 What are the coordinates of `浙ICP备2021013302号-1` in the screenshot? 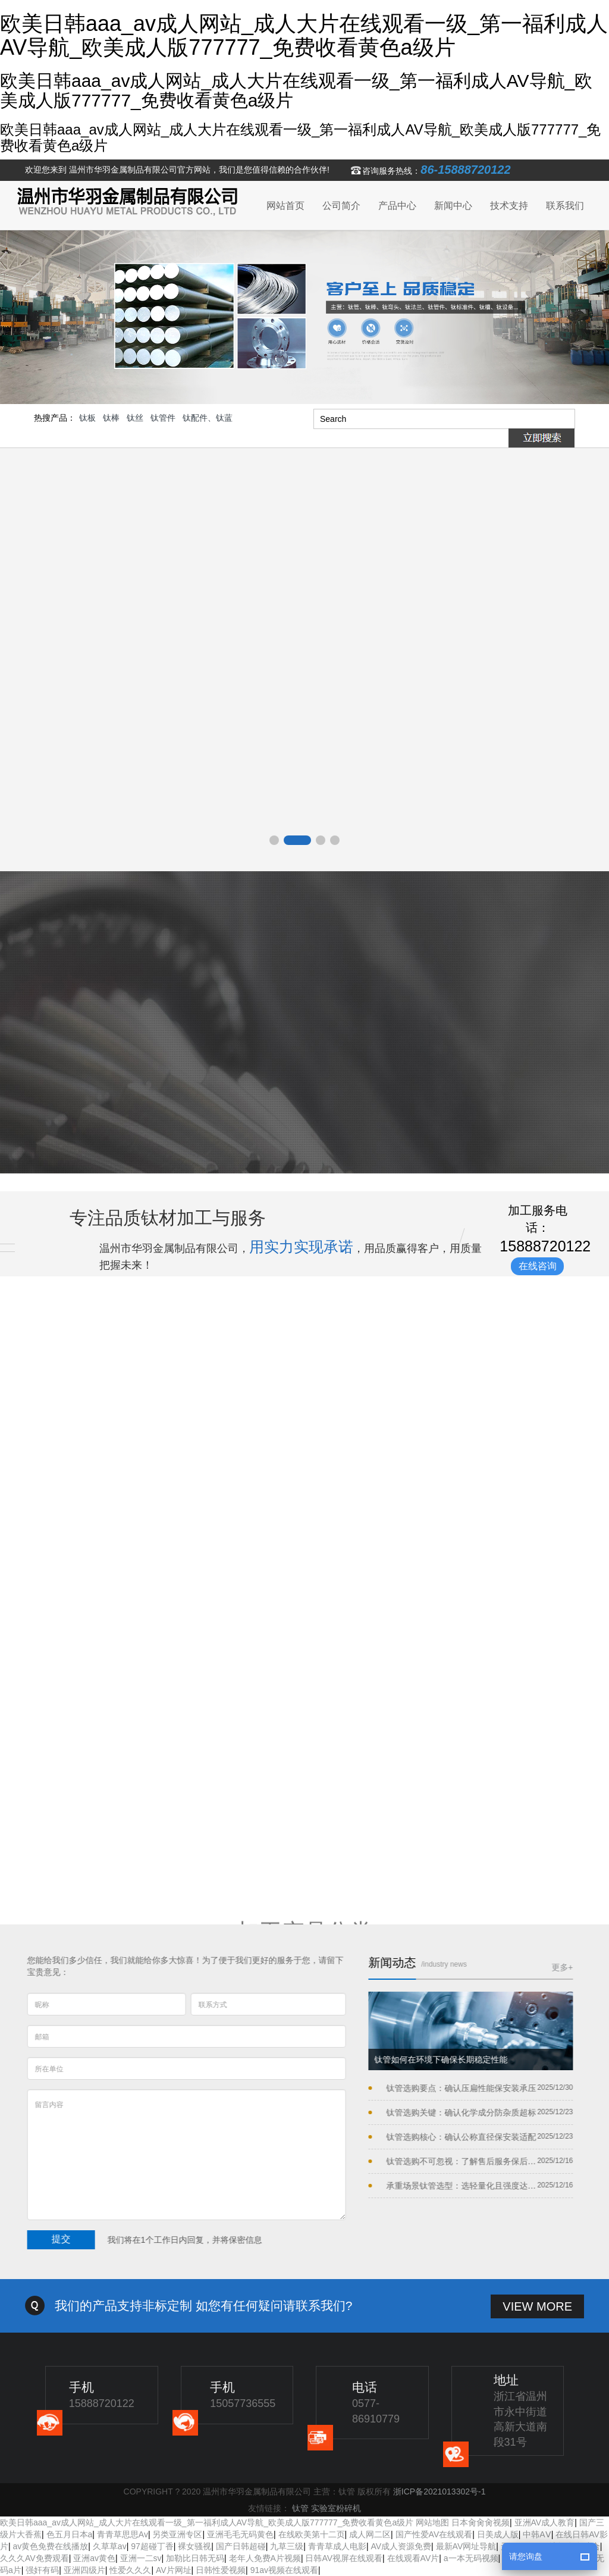 It's located at (439, 2491).